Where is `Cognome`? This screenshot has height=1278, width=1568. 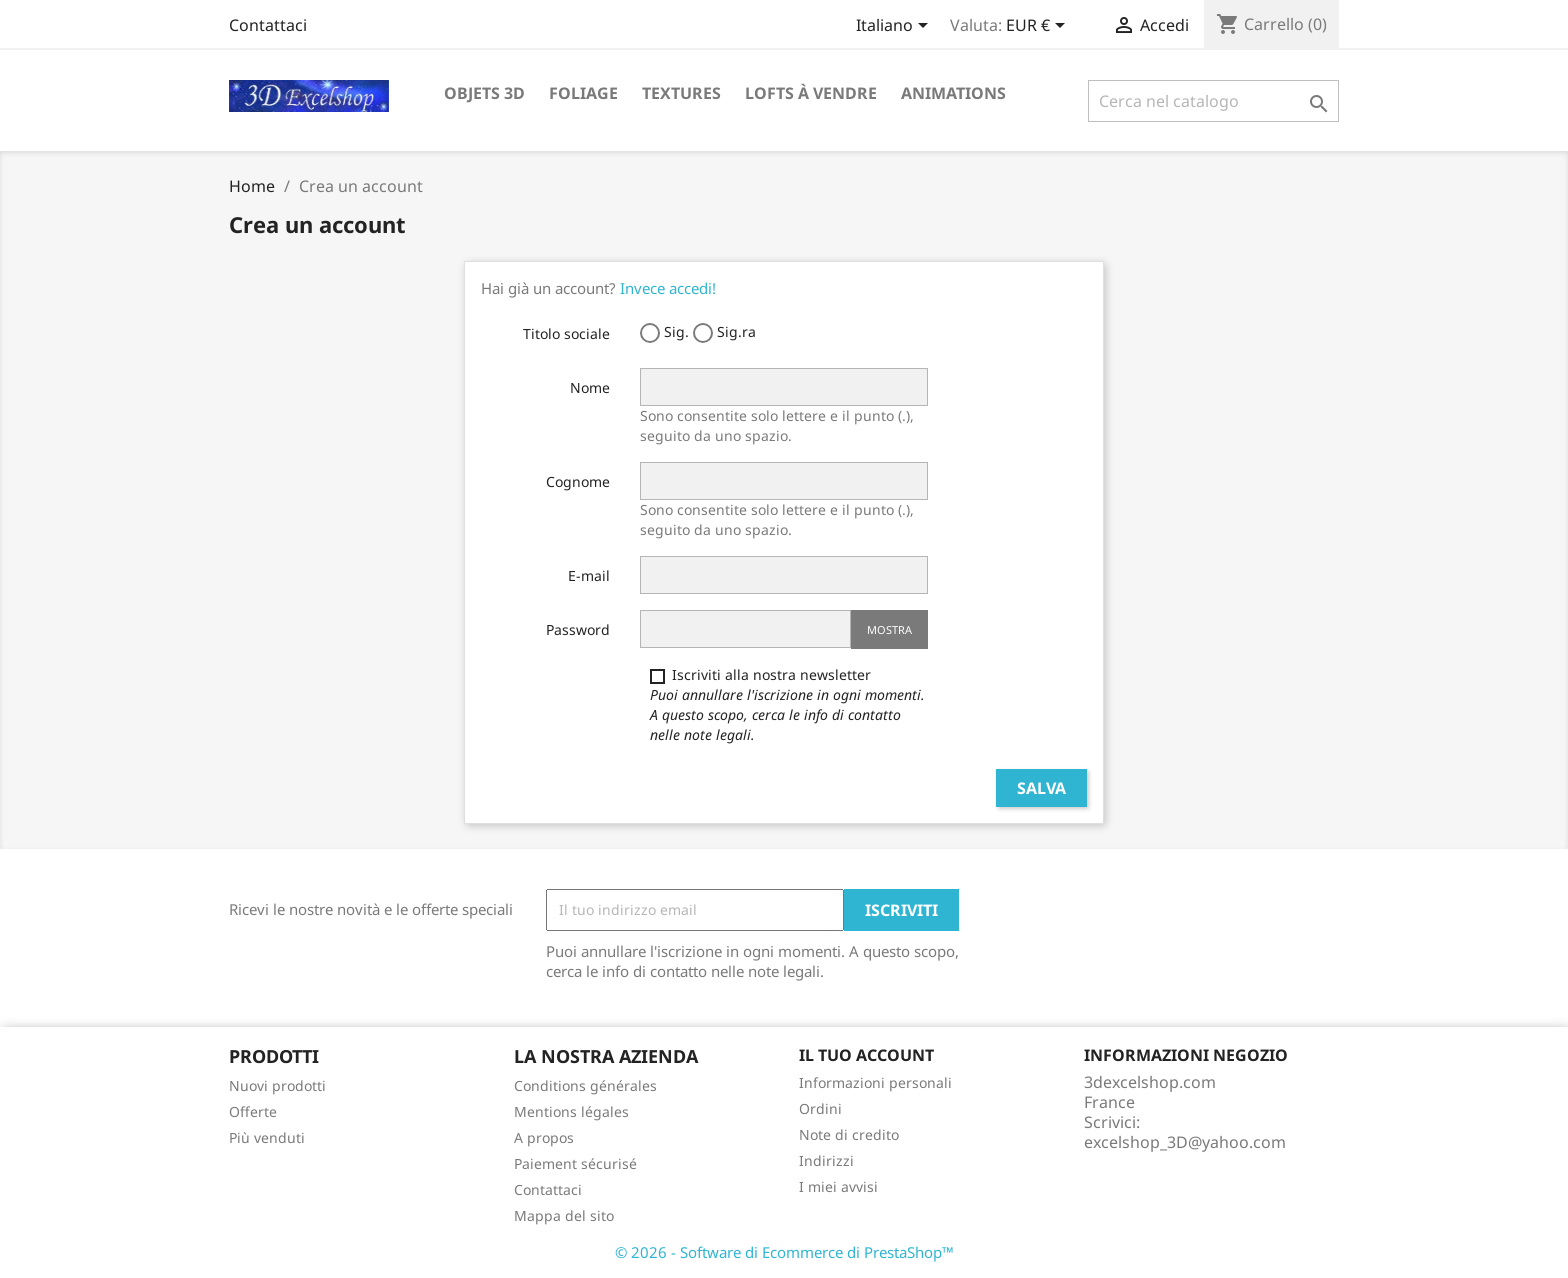
Cognome is located at coordinates (578, 481).